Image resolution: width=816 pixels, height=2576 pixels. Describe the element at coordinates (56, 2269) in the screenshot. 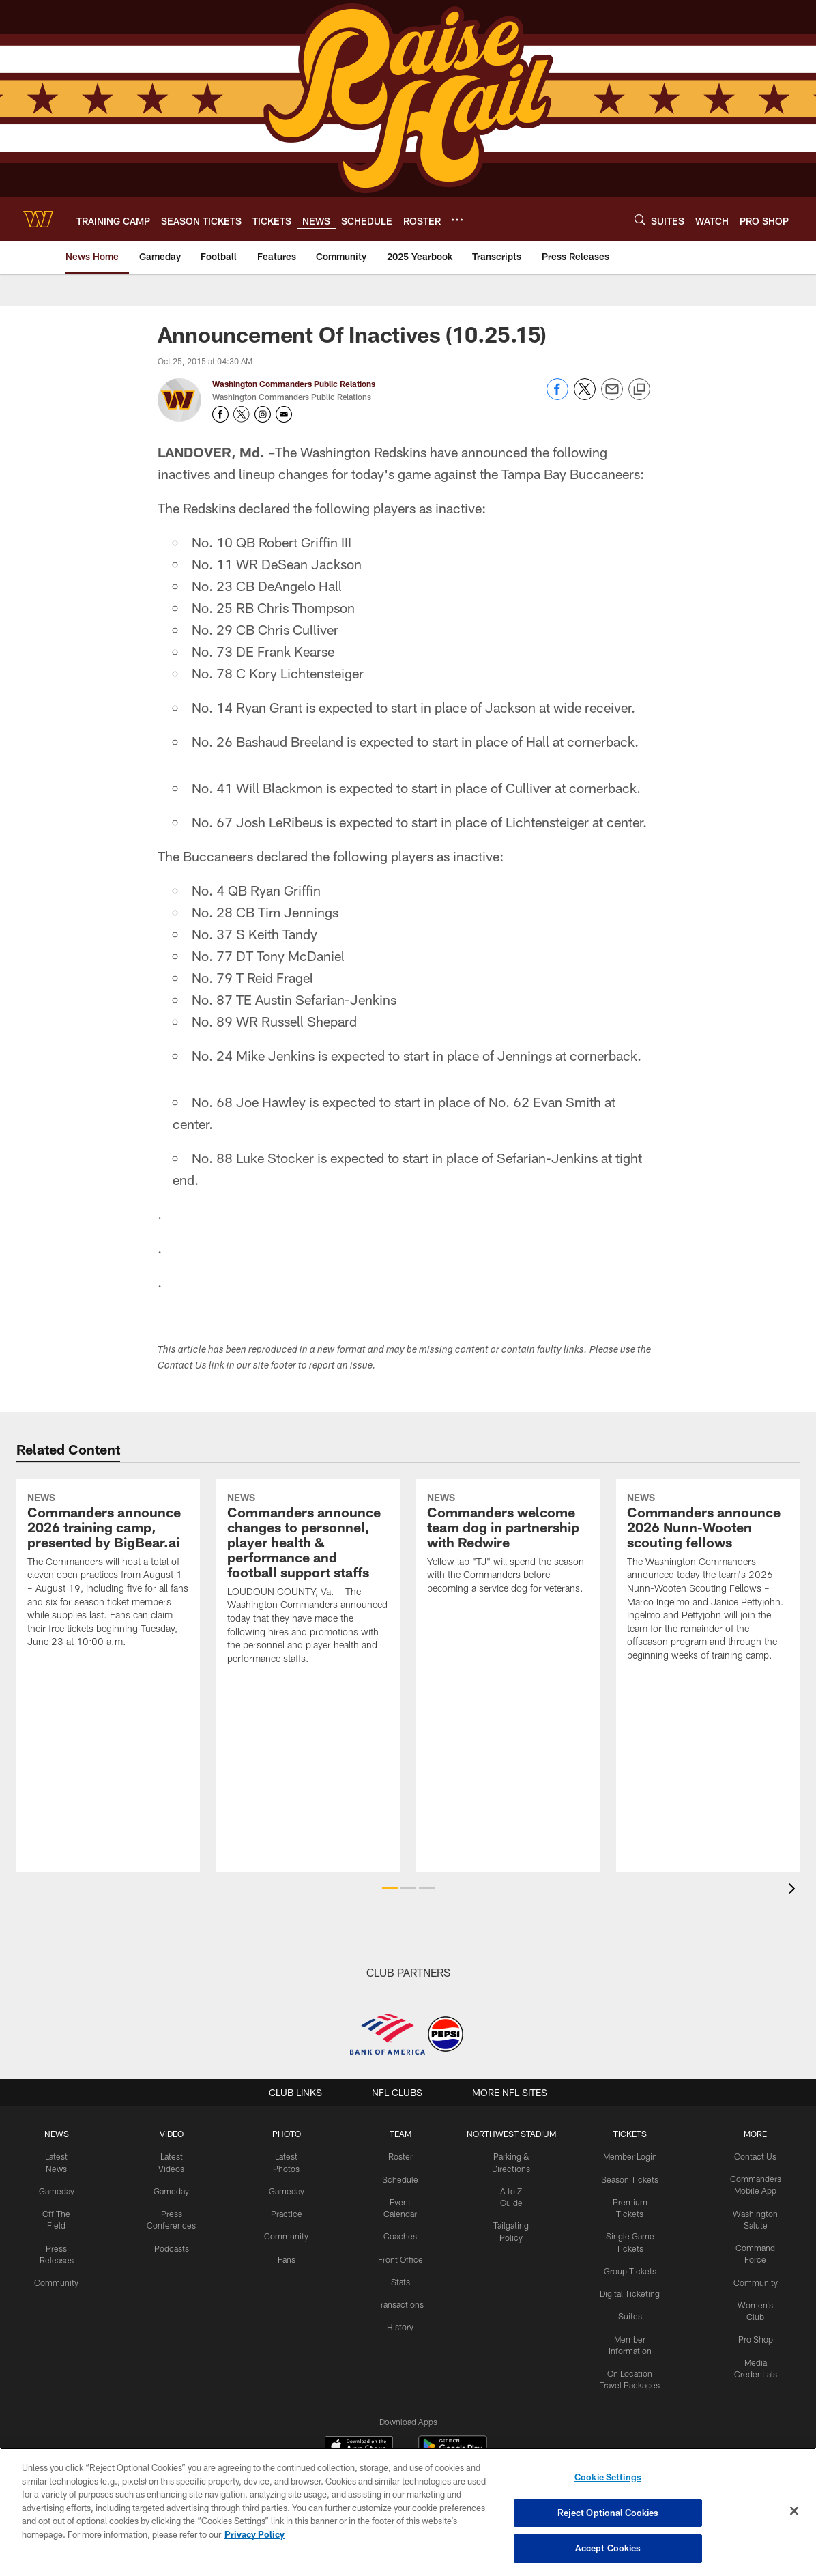

I see `Community` at that location.